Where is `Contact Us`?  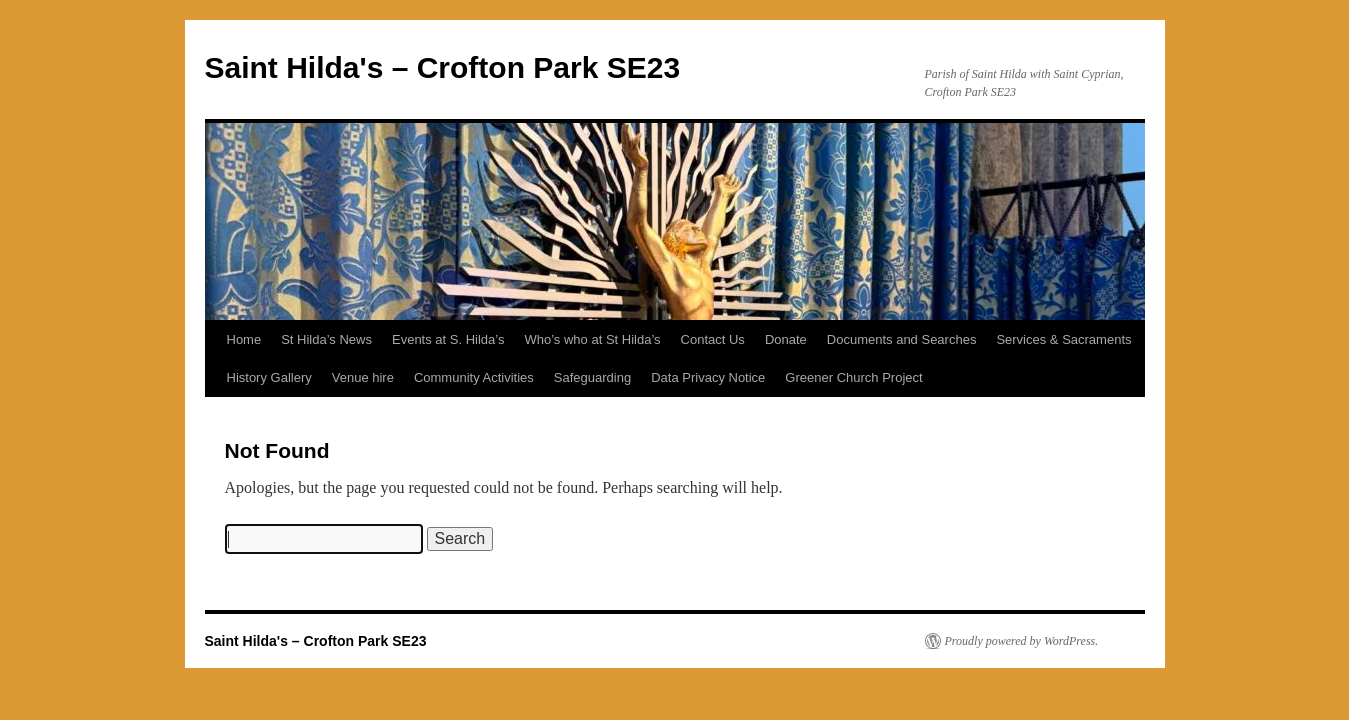
Contact Us is located at coordinates (713, 339).